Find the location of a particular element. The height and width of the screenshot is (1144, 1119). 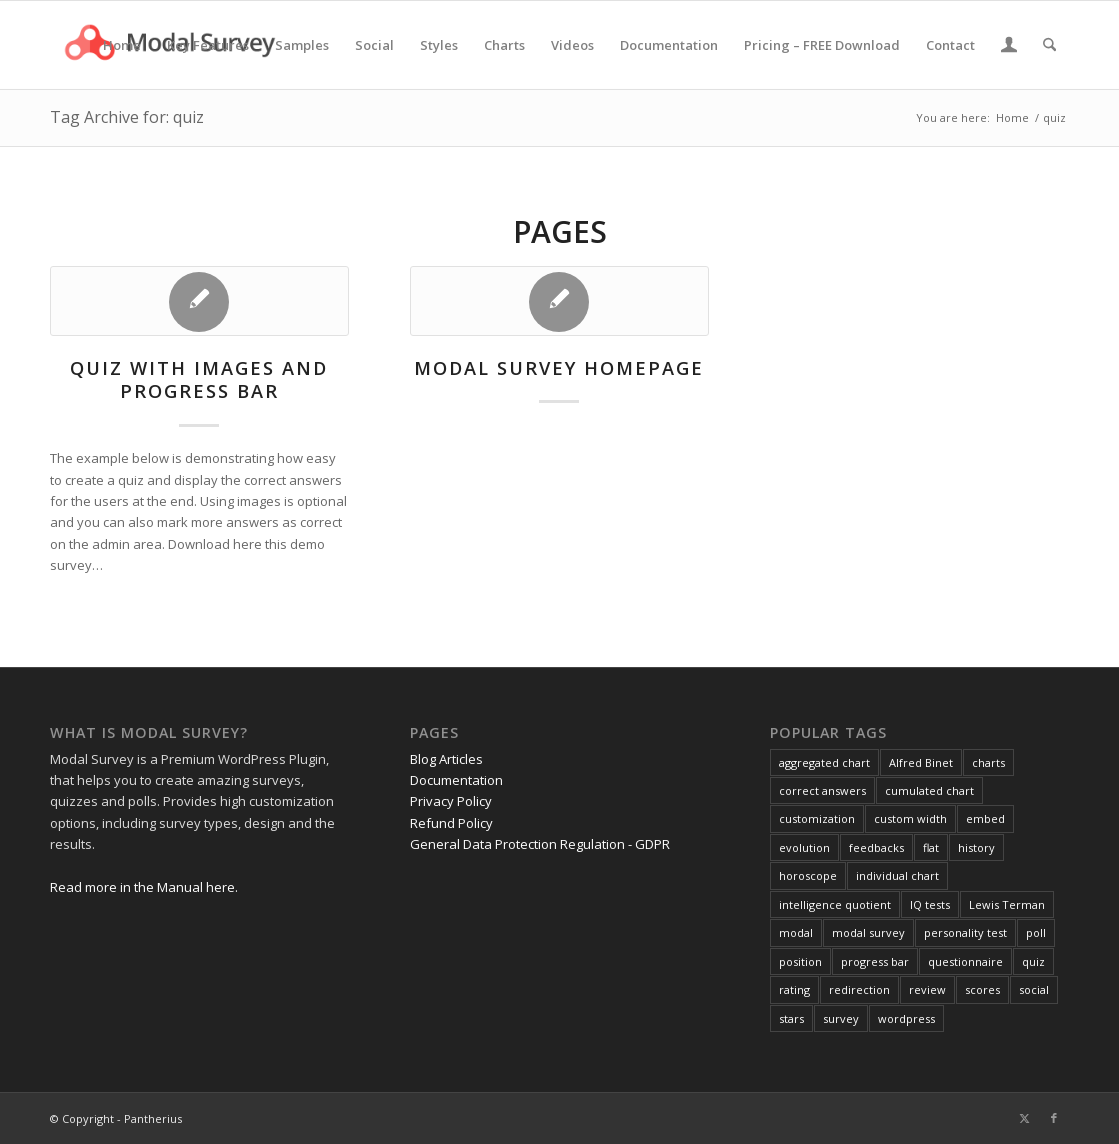

redirection [redirection (1 item)] is located at coordinates (859, 989).